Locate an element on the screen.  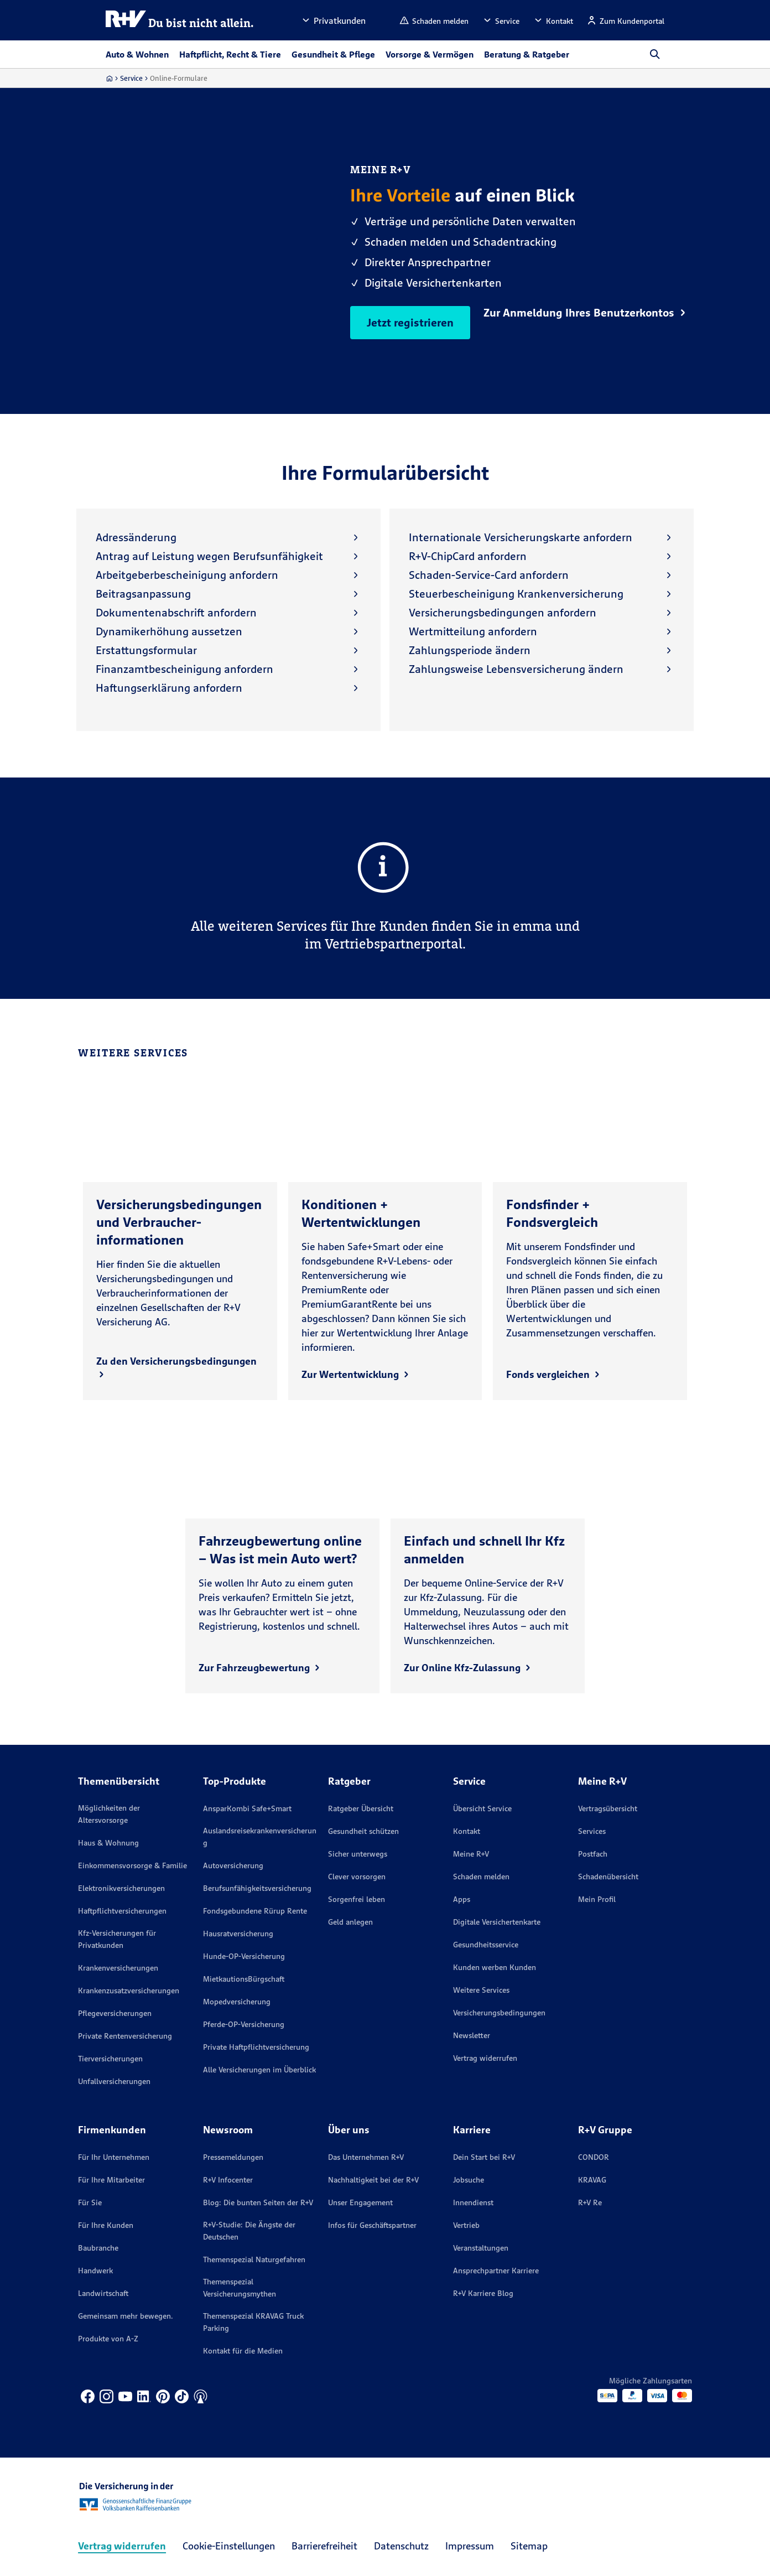
Apps is located at coordinates (461, 1899).